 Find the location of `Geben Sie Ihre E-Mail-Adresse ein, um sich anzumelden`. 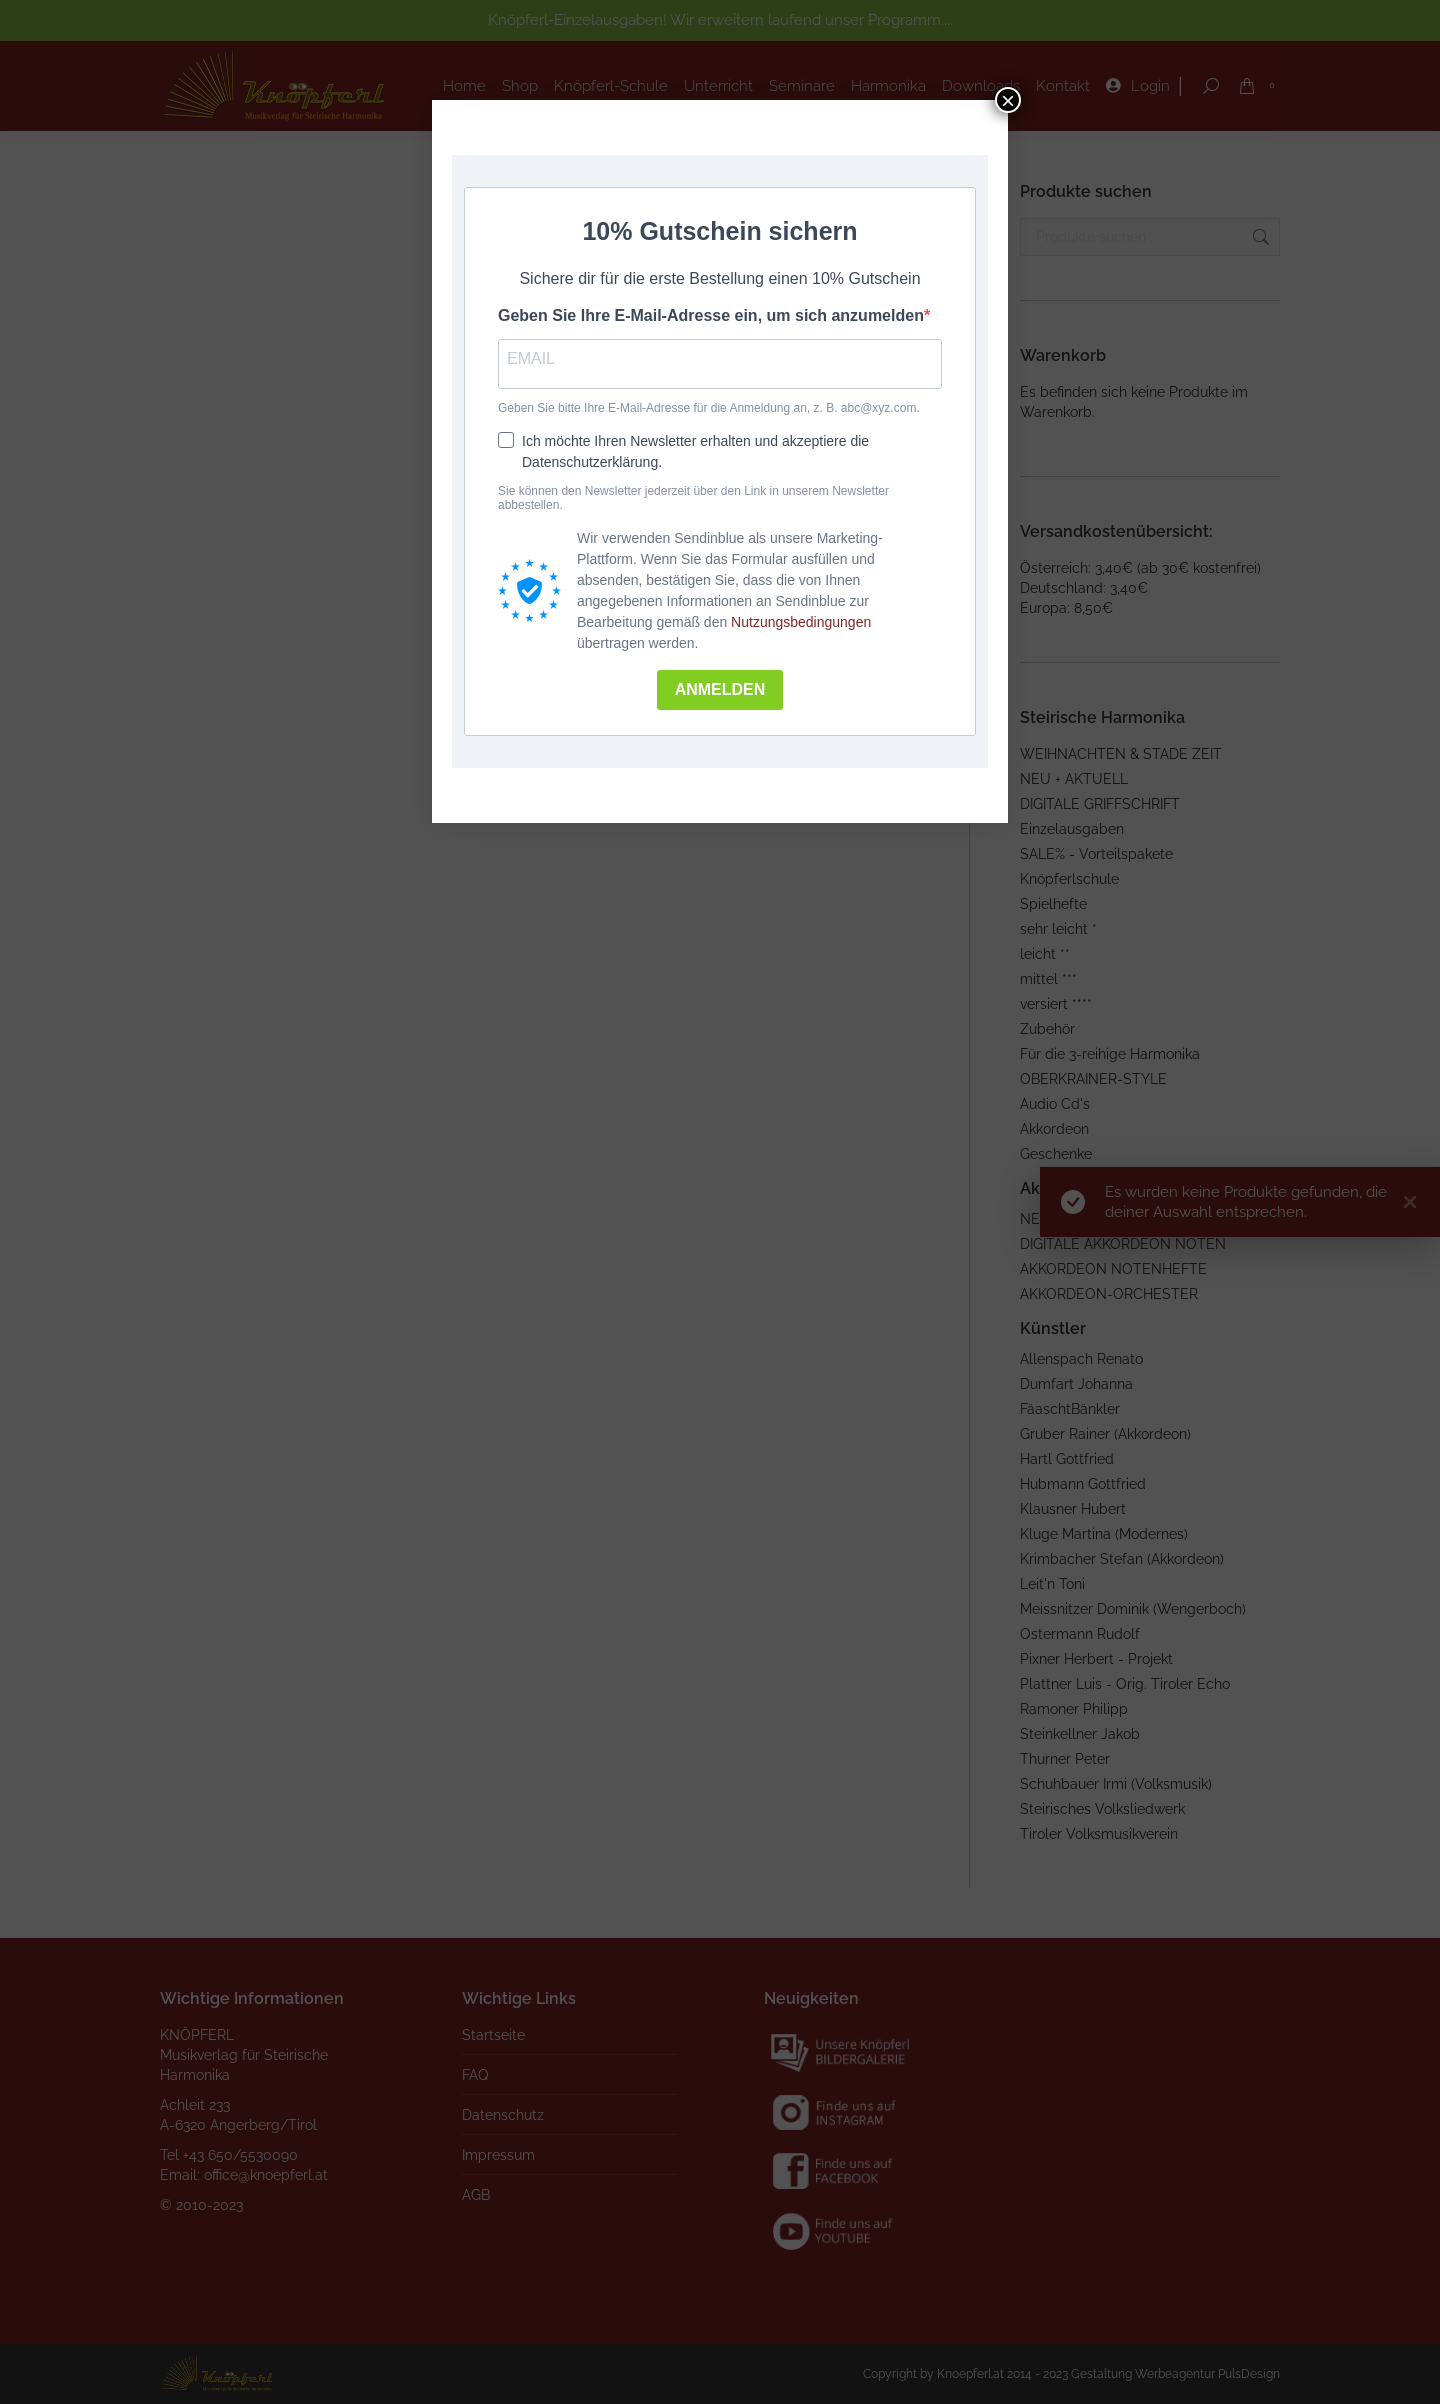

Geben Sie Ihre E-Mail-Adresse ein, um sich anzumelden is located at coordinates (711, 315).